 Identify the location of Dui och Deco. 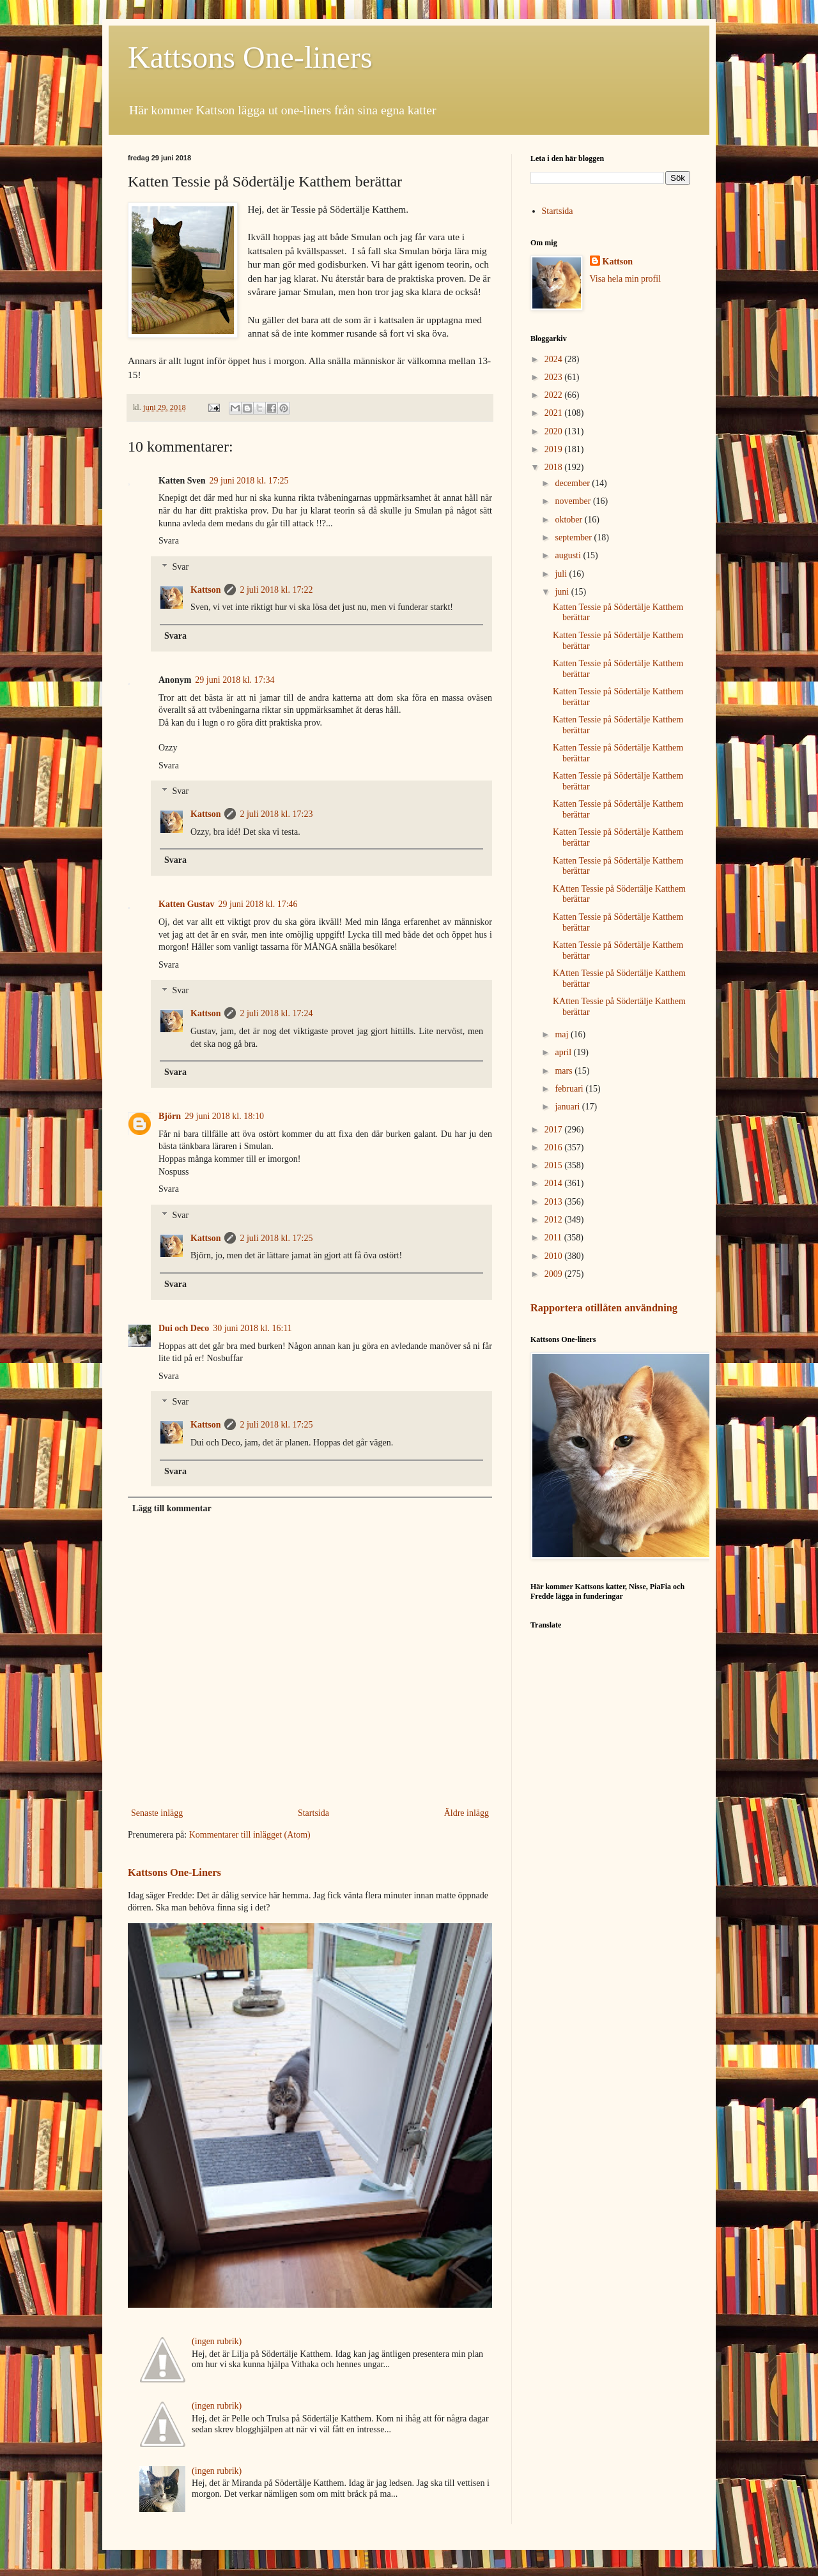
(183, 1328).